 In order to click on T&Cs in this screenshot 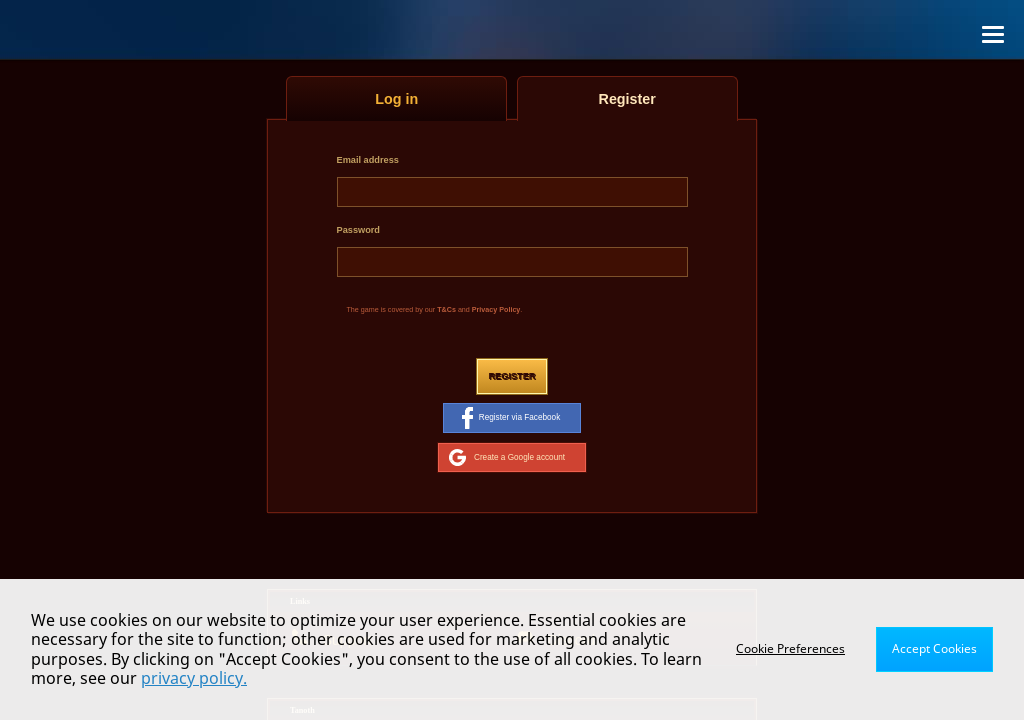, I will do `click(446, 310)`.